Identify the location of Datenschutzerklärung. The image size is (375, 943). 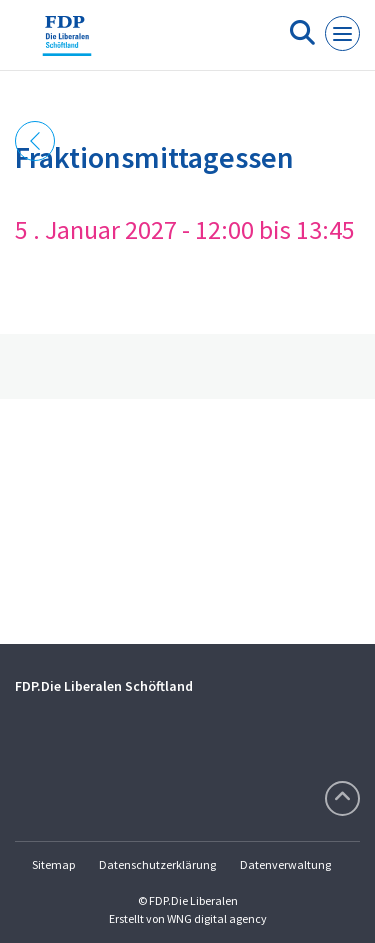
(157, 864).